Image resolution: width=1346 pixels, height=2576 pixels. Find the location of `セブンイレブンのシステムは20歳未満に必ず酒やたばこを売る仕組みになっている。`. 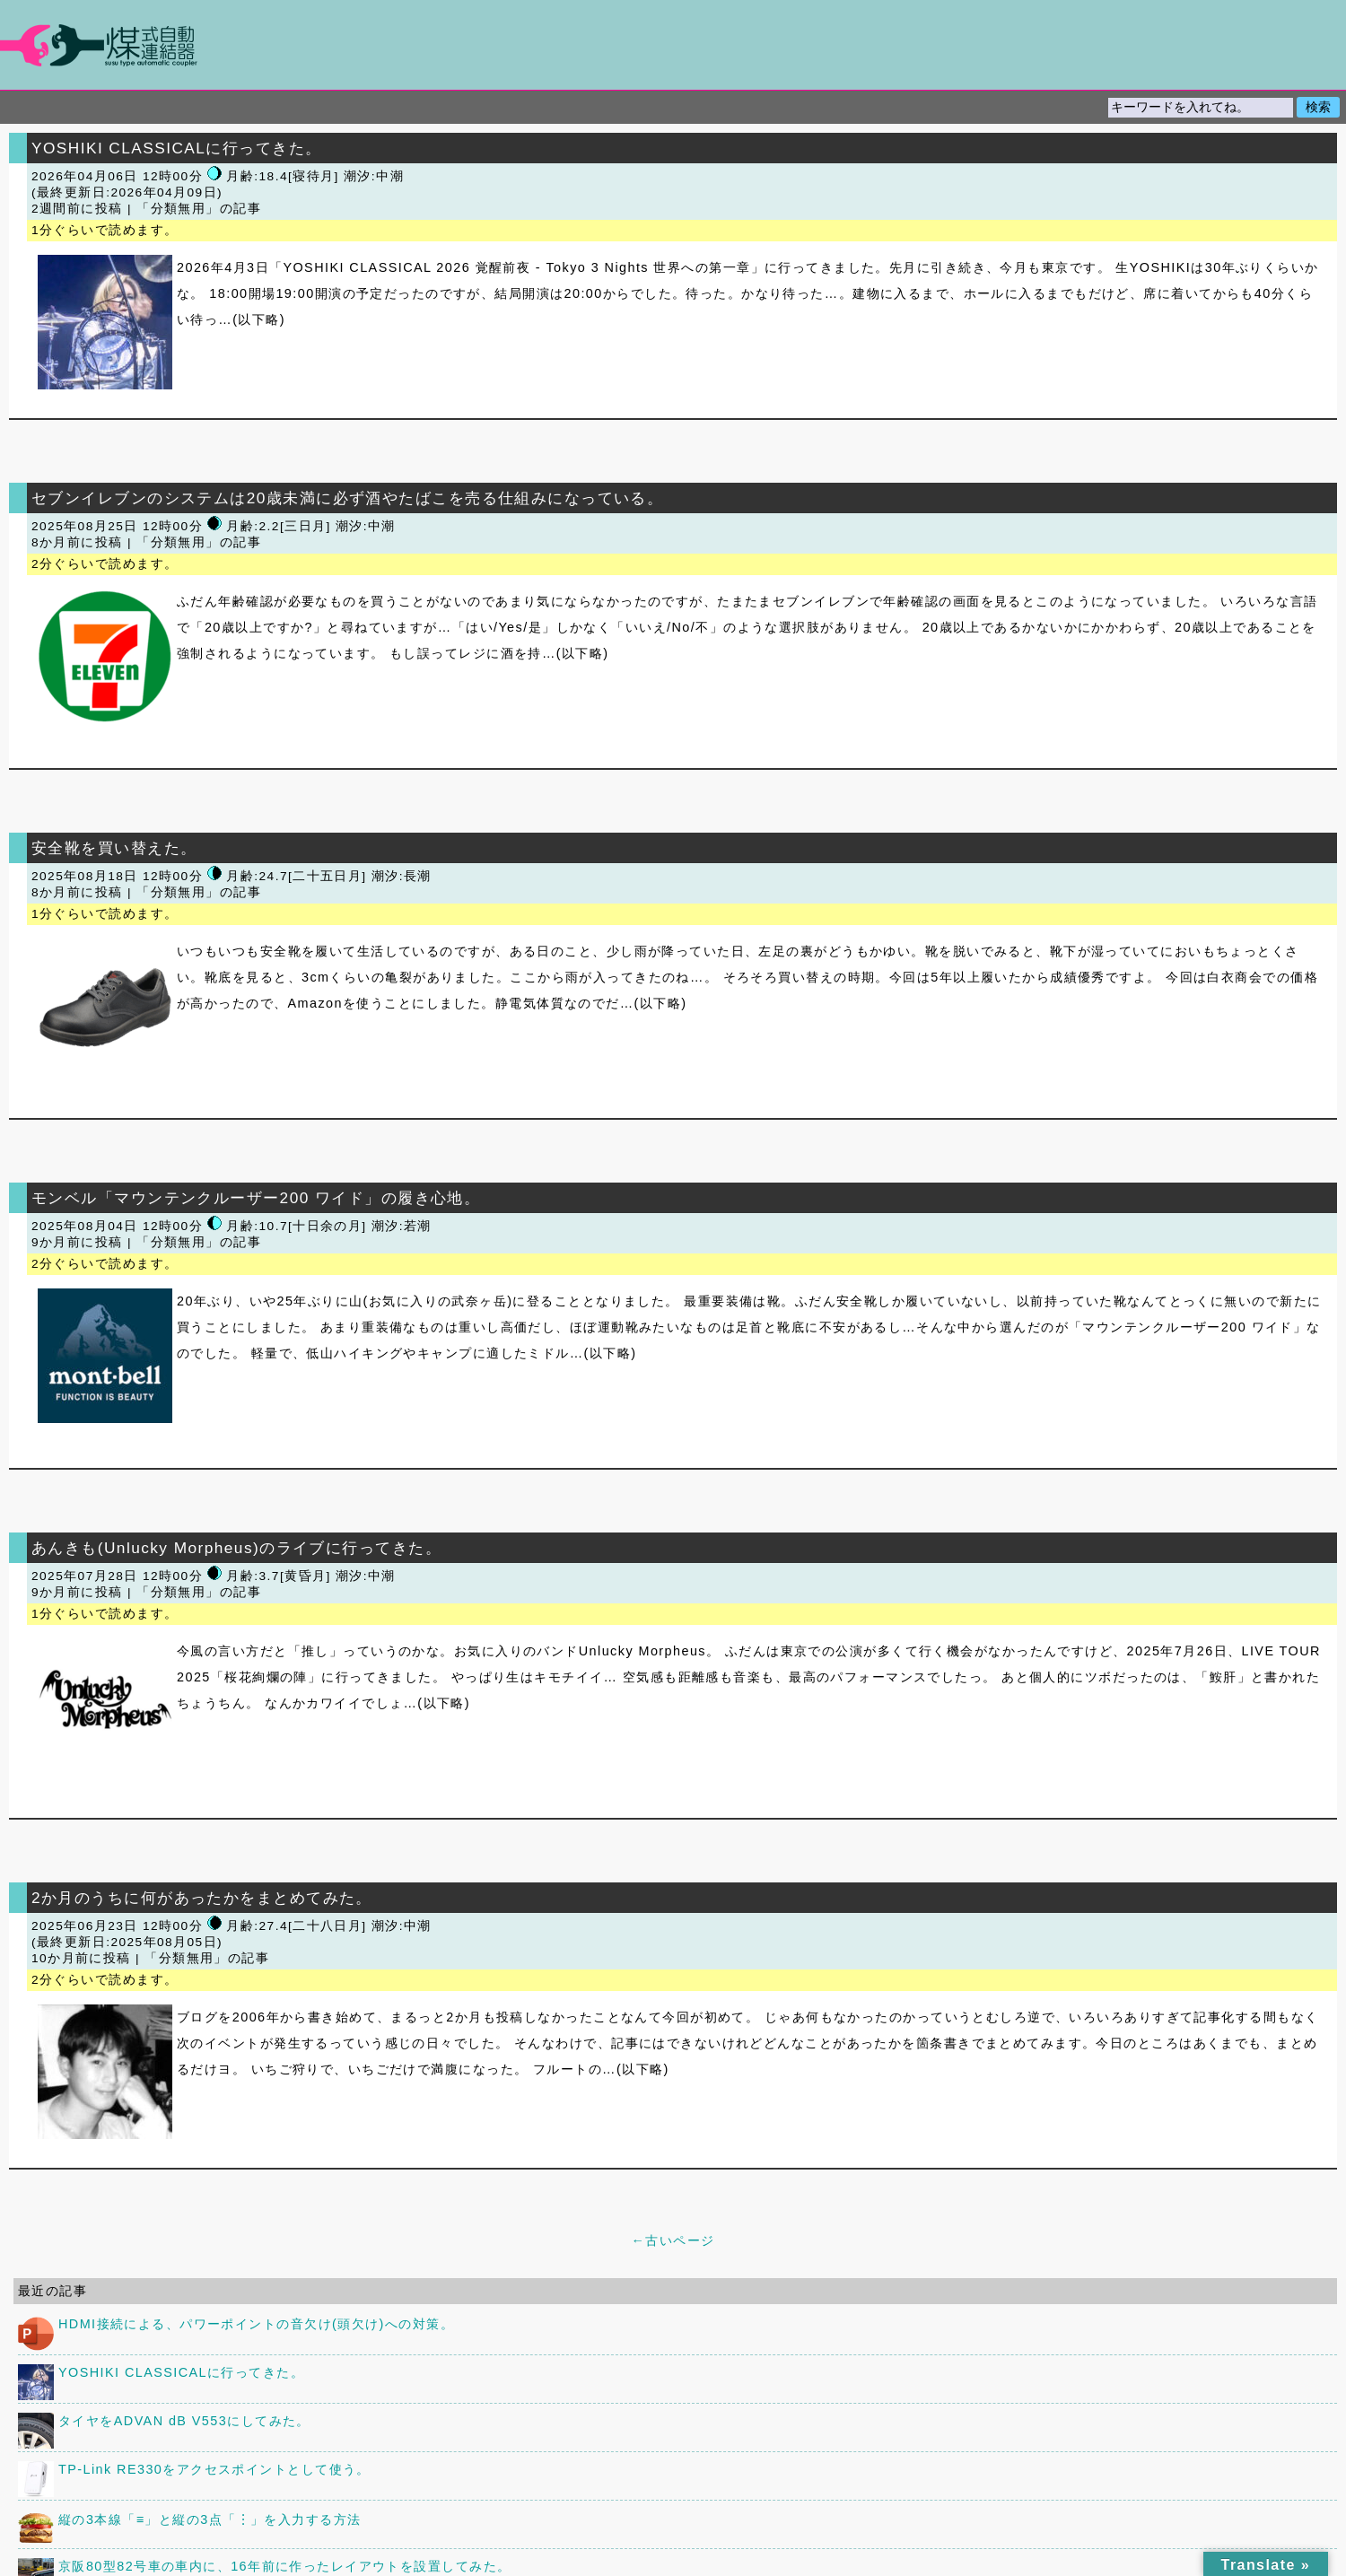

セブンイレブンのシステムは20歳未満に必ず酒やたばこを売る仕組みになっている。 is located at coordinates (347, 498).